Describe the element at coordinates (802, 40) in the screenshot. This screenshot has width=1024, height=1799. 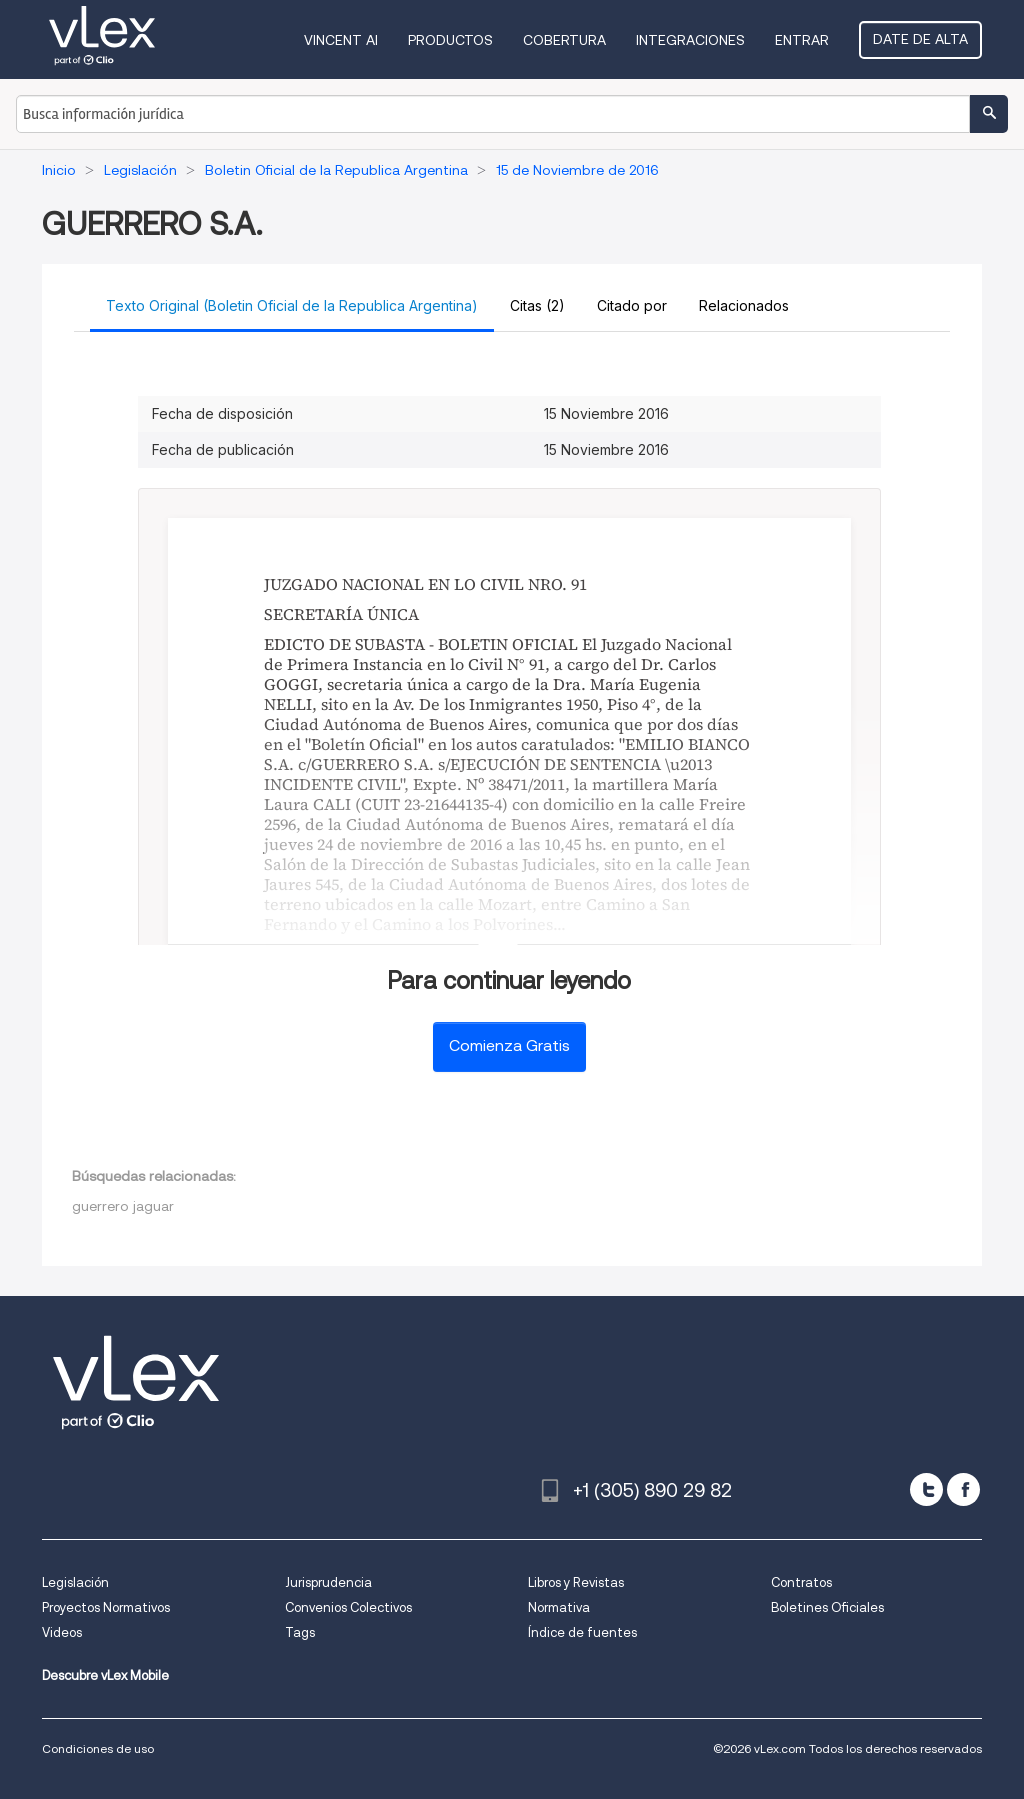
I see `Entrar` at that location.